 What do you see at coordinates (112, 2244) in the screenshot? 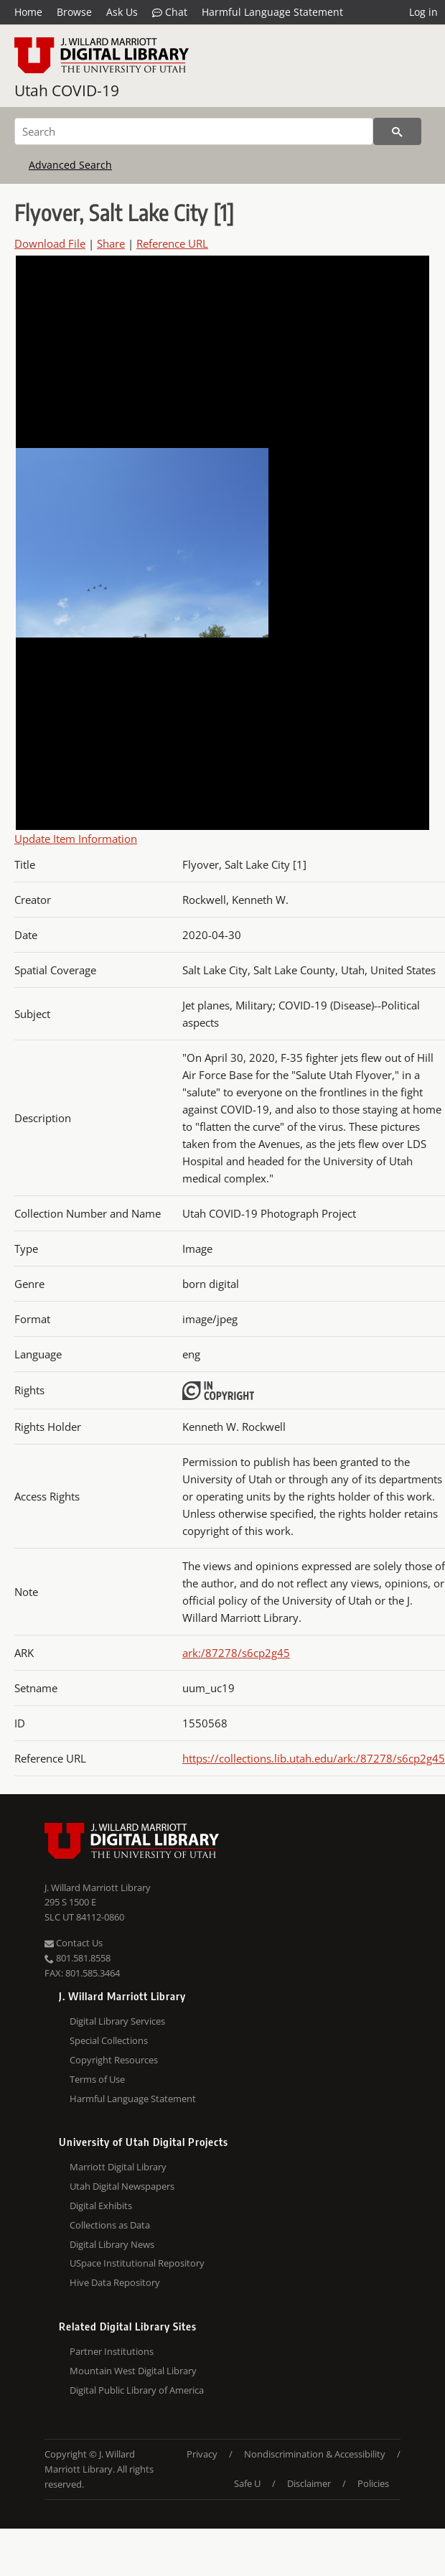
I see `Digital Library News` at bounding box center [112, 2244].